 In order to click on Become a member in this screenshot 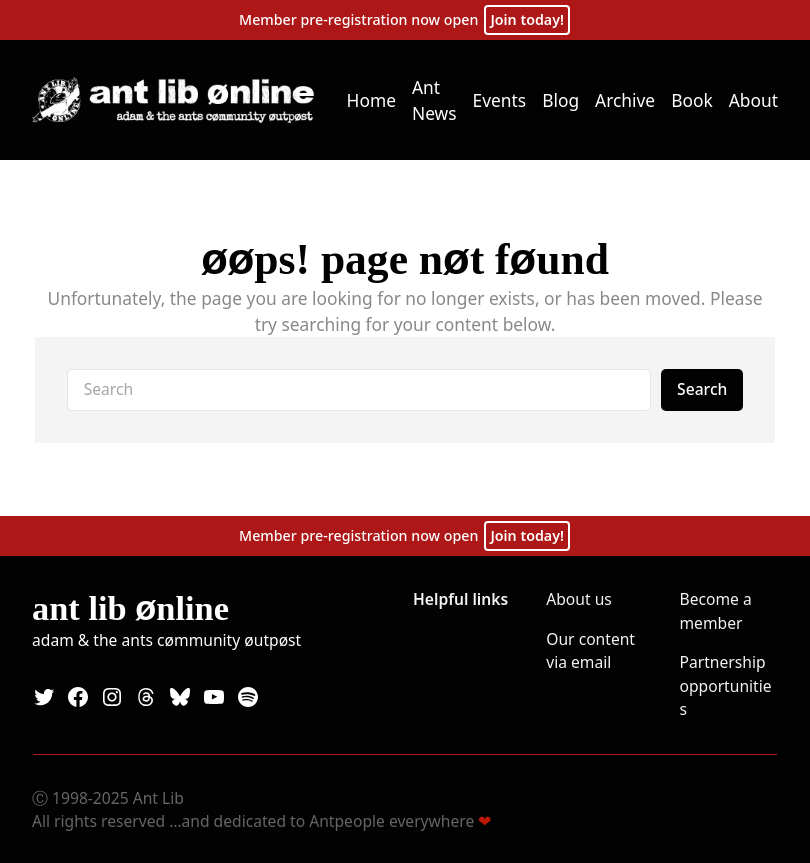, I will do `click(716, 610)`.